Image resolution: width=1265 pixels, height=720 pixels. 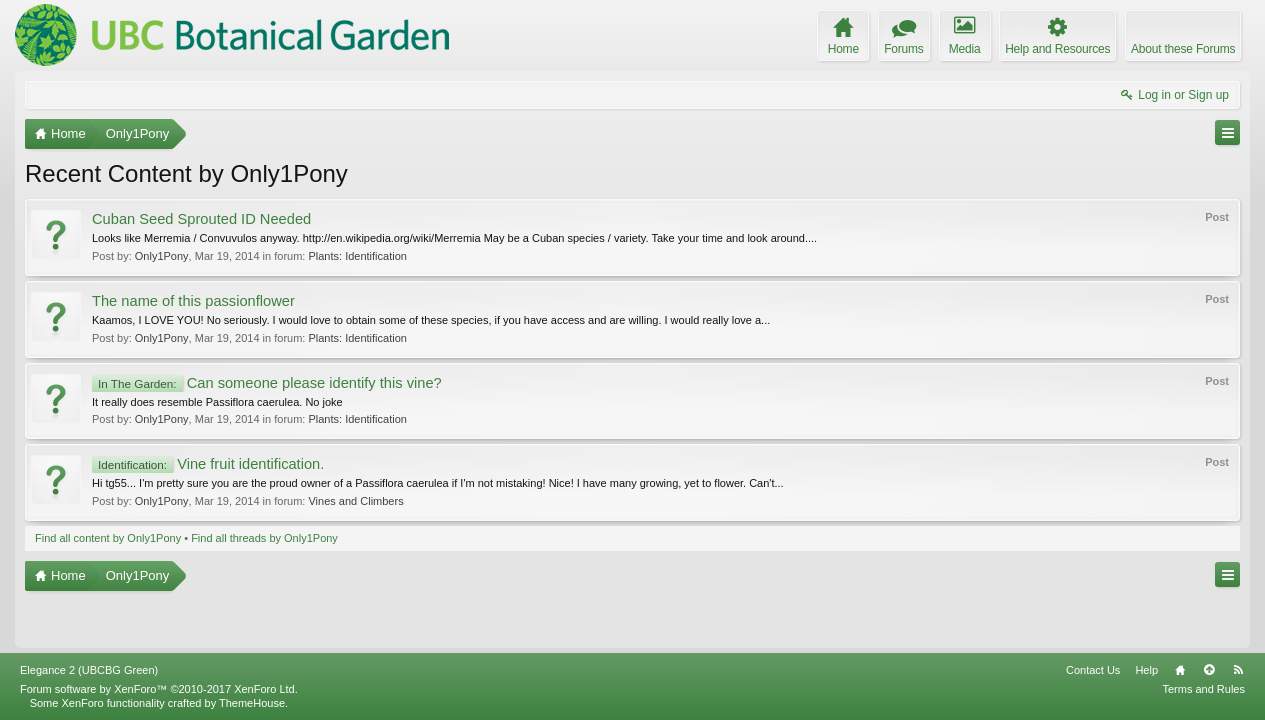 I want to click on Elegance 2 (UBCBG Green), so click(x=89, y=670).